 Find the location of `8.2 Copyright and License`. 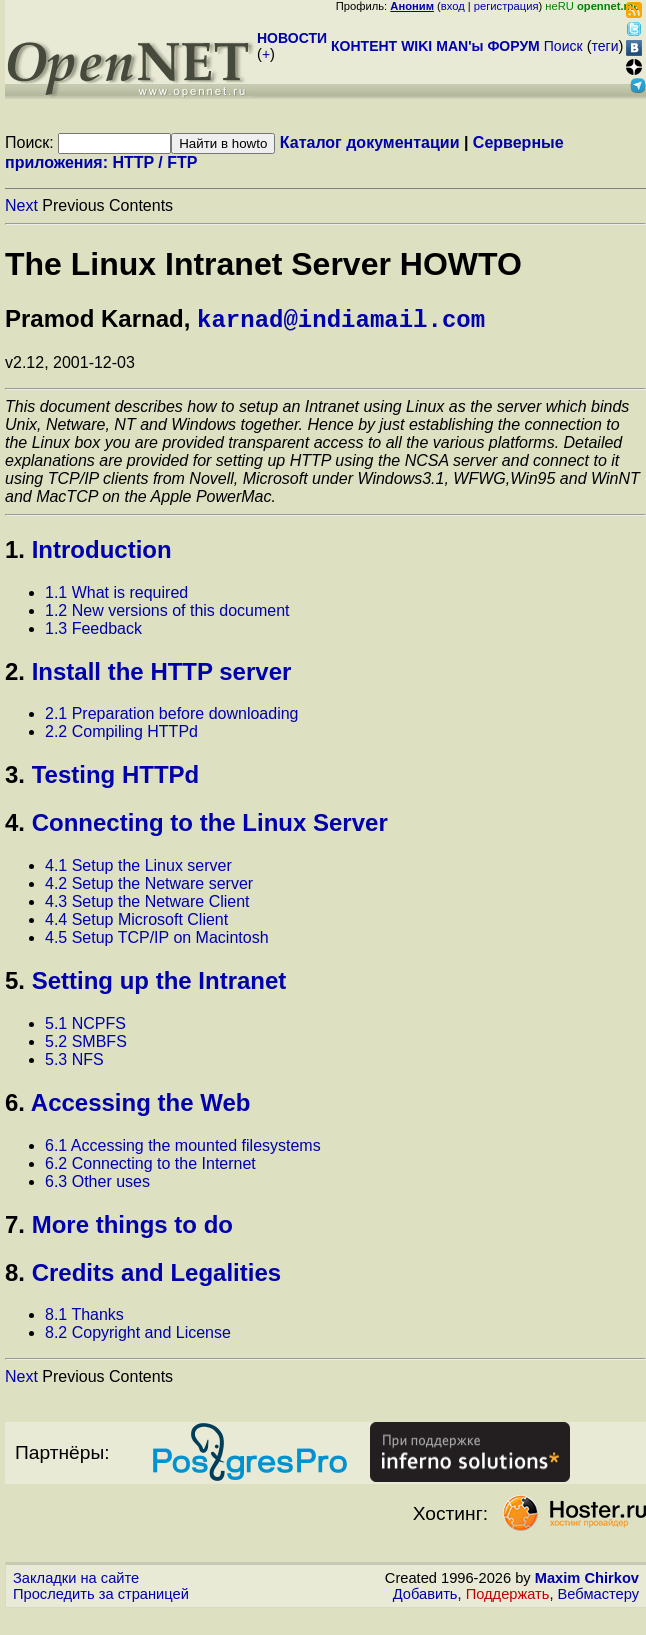

8.2 Copyright and License is located at coordinates (138, 1336).